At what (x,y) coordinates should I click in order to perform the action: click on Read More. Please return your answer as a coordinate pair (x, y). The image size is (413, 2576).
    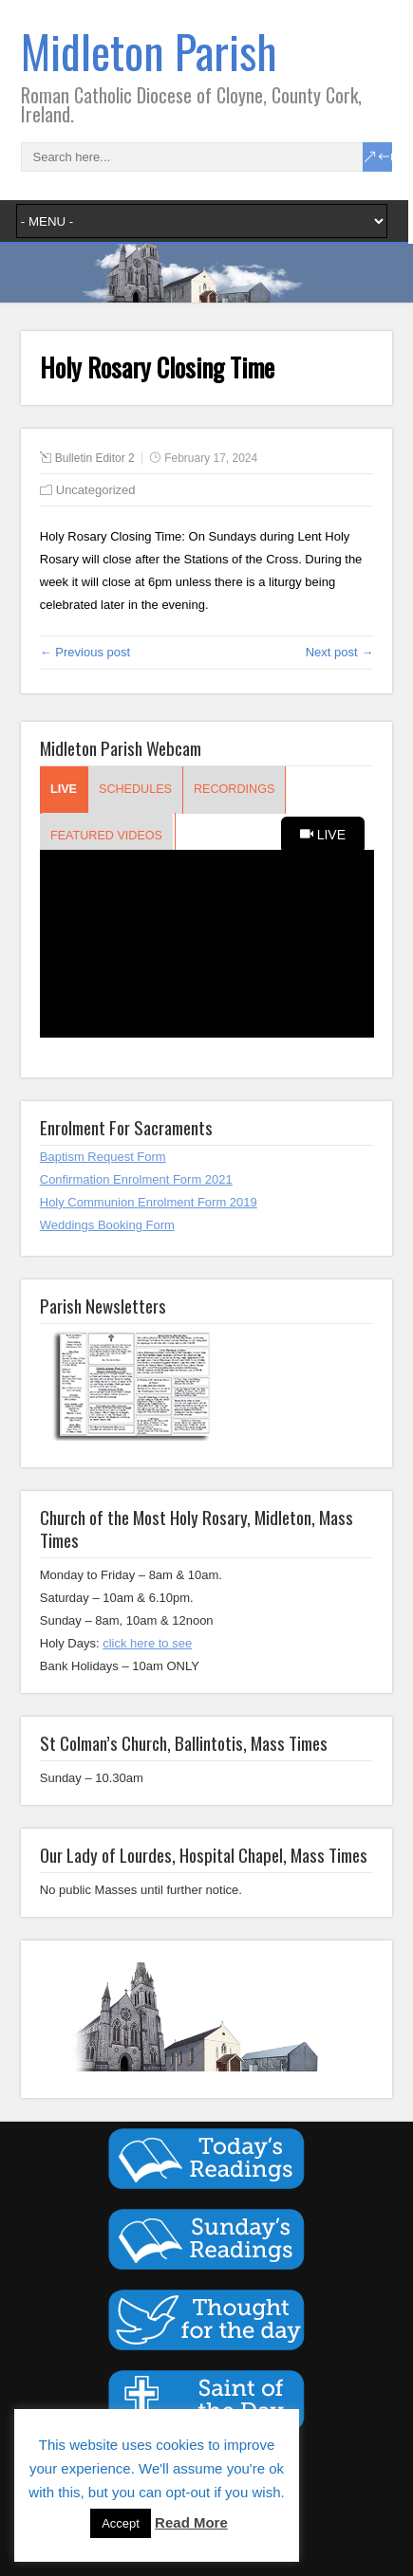
    Looking at the image, I should click on (191, 2522).